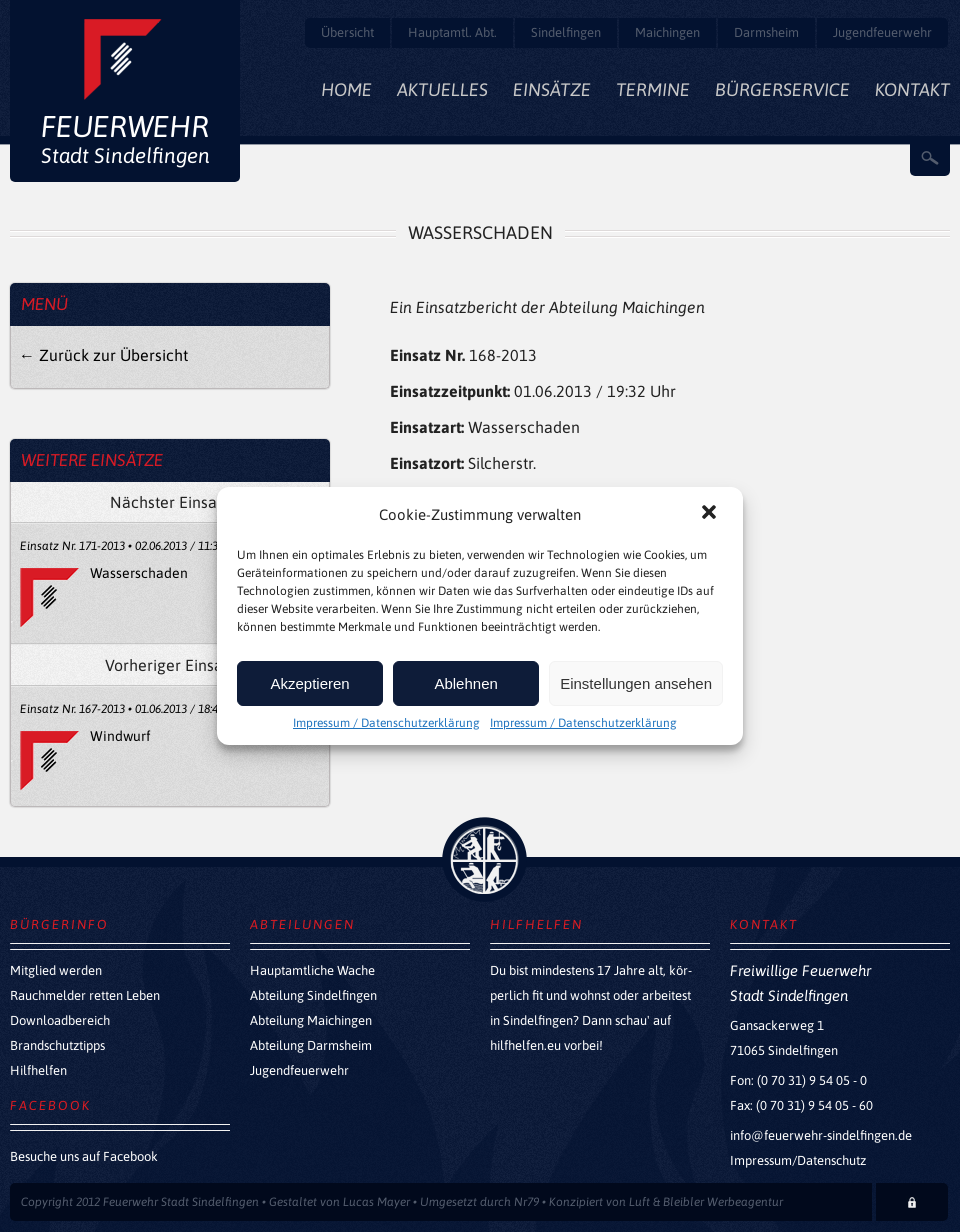 This screenshot has height=1232, width=960. I want to click on [button], so click(711, 514).